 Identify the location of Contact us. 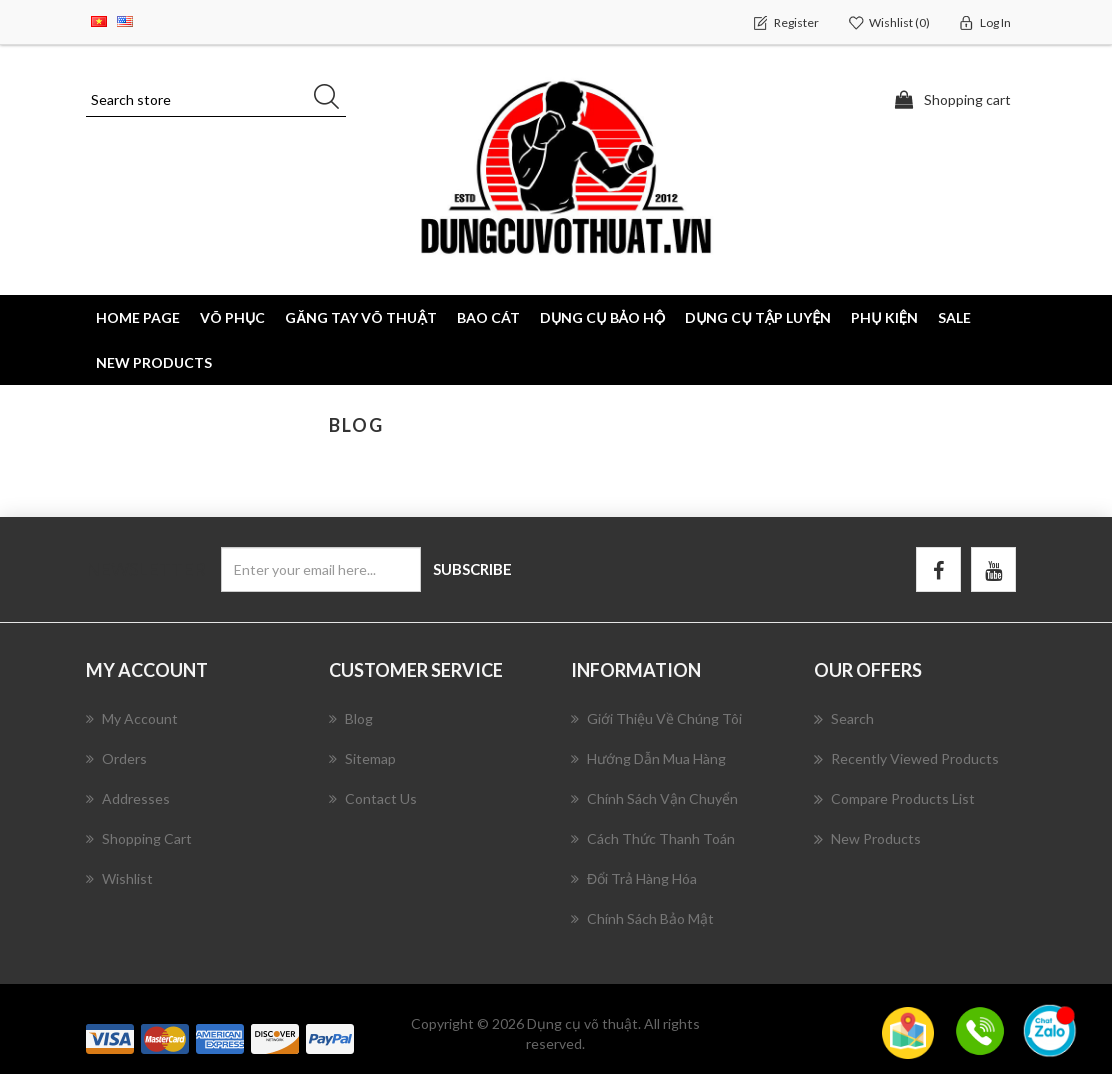
(373, 798).